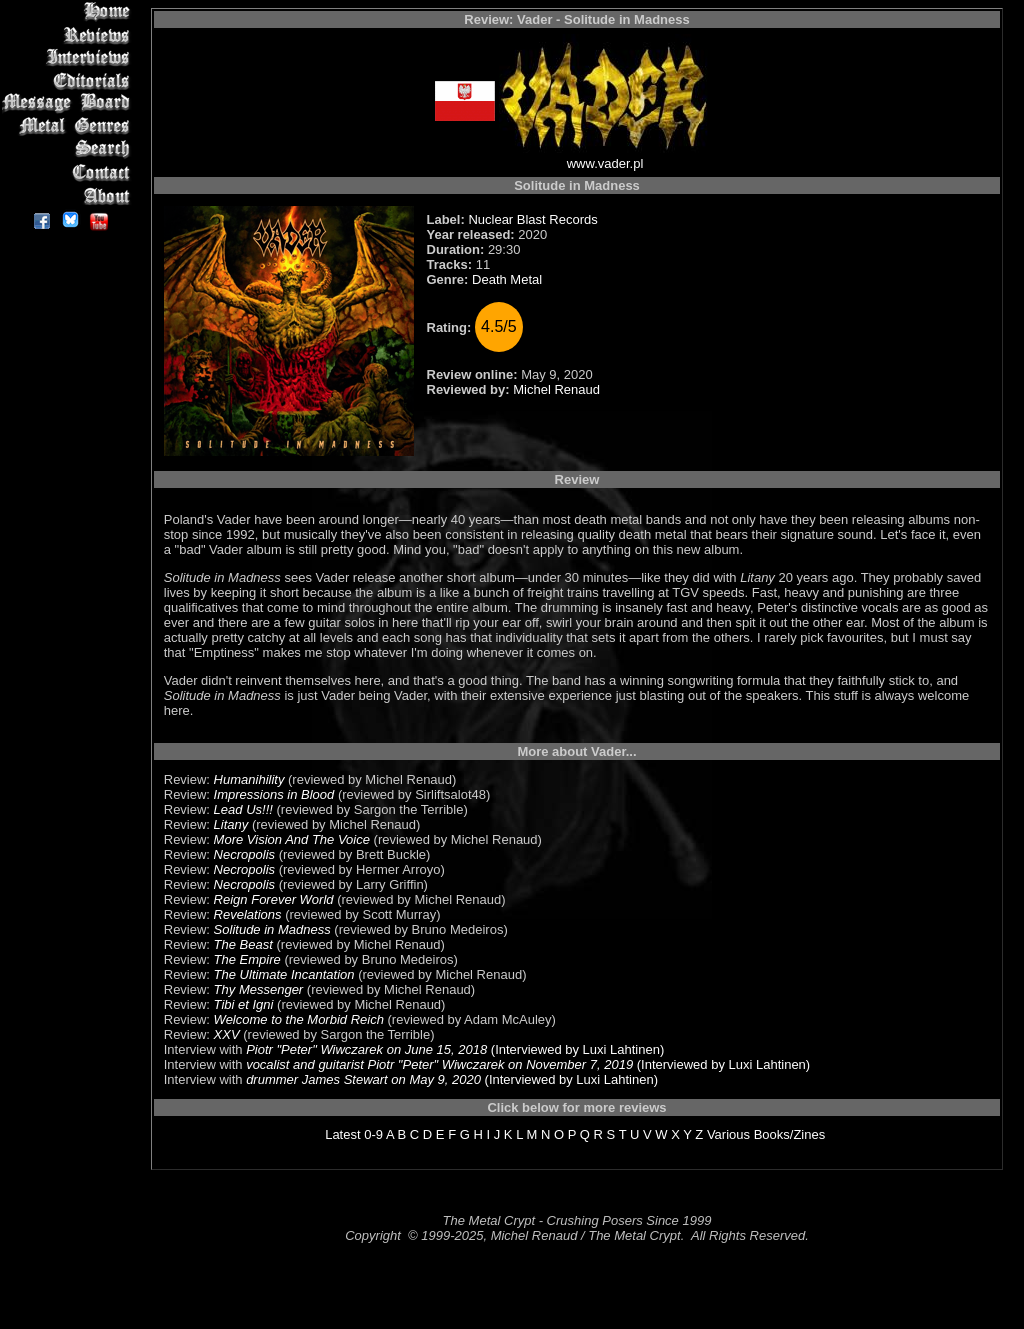 The height and width of the screenshot is (1329, 1024). I want to click on Michel Renaud, so click(556, 389).